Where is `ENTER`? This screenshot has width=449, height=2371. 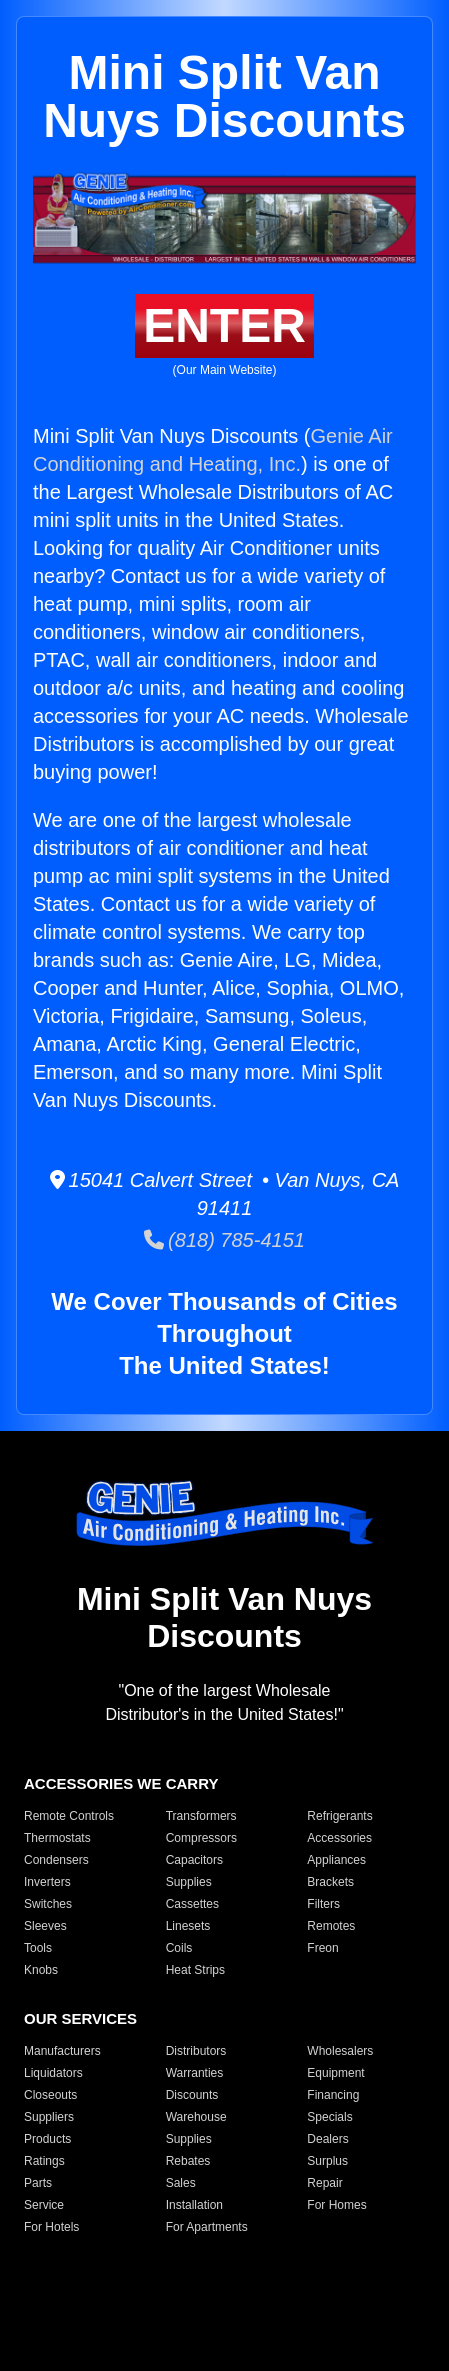
ENTER is located at coordinates (224, 325).